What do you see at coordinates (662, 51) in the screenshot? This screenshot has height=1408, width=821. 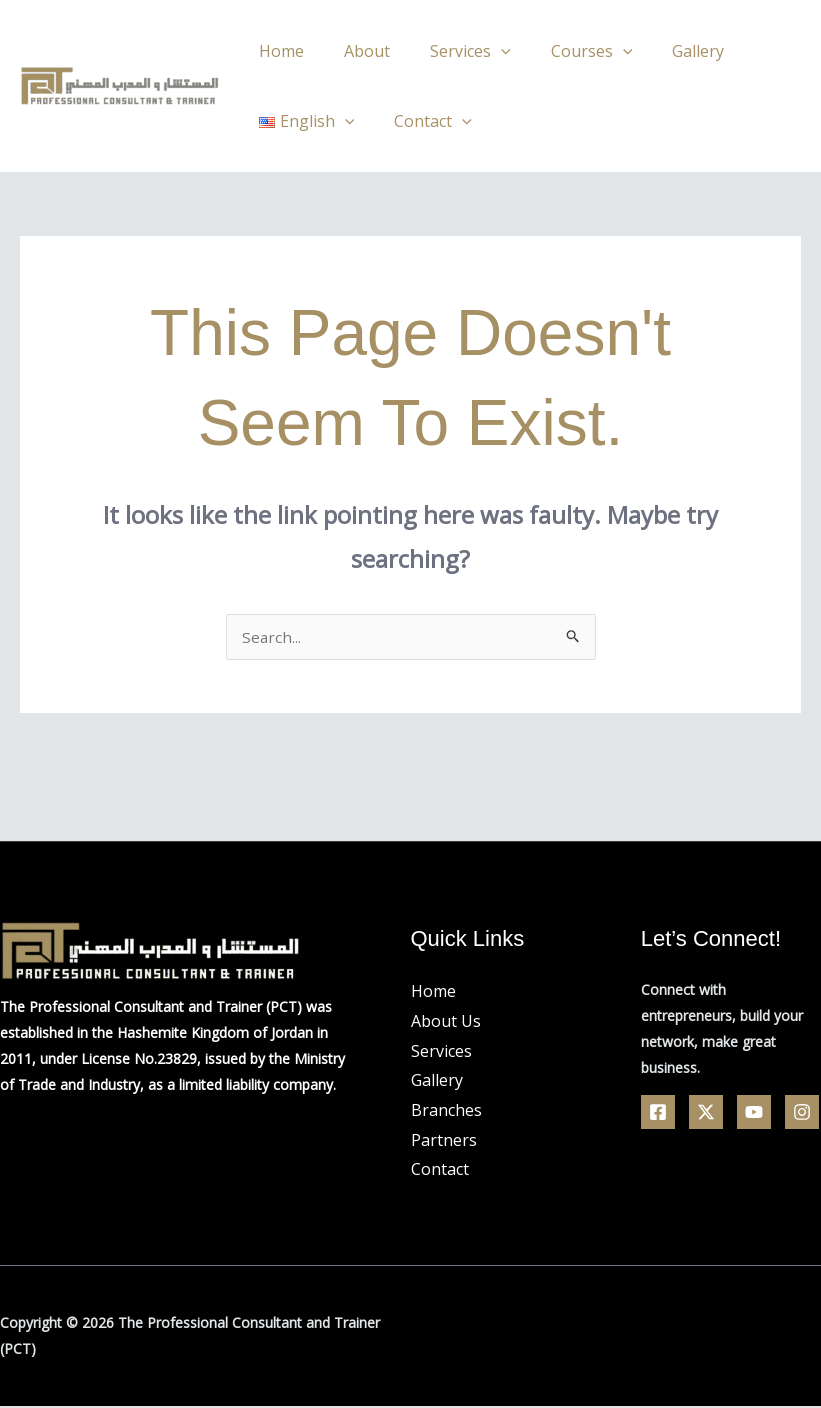 I see `Gallery` at bounding box center [662, 51].